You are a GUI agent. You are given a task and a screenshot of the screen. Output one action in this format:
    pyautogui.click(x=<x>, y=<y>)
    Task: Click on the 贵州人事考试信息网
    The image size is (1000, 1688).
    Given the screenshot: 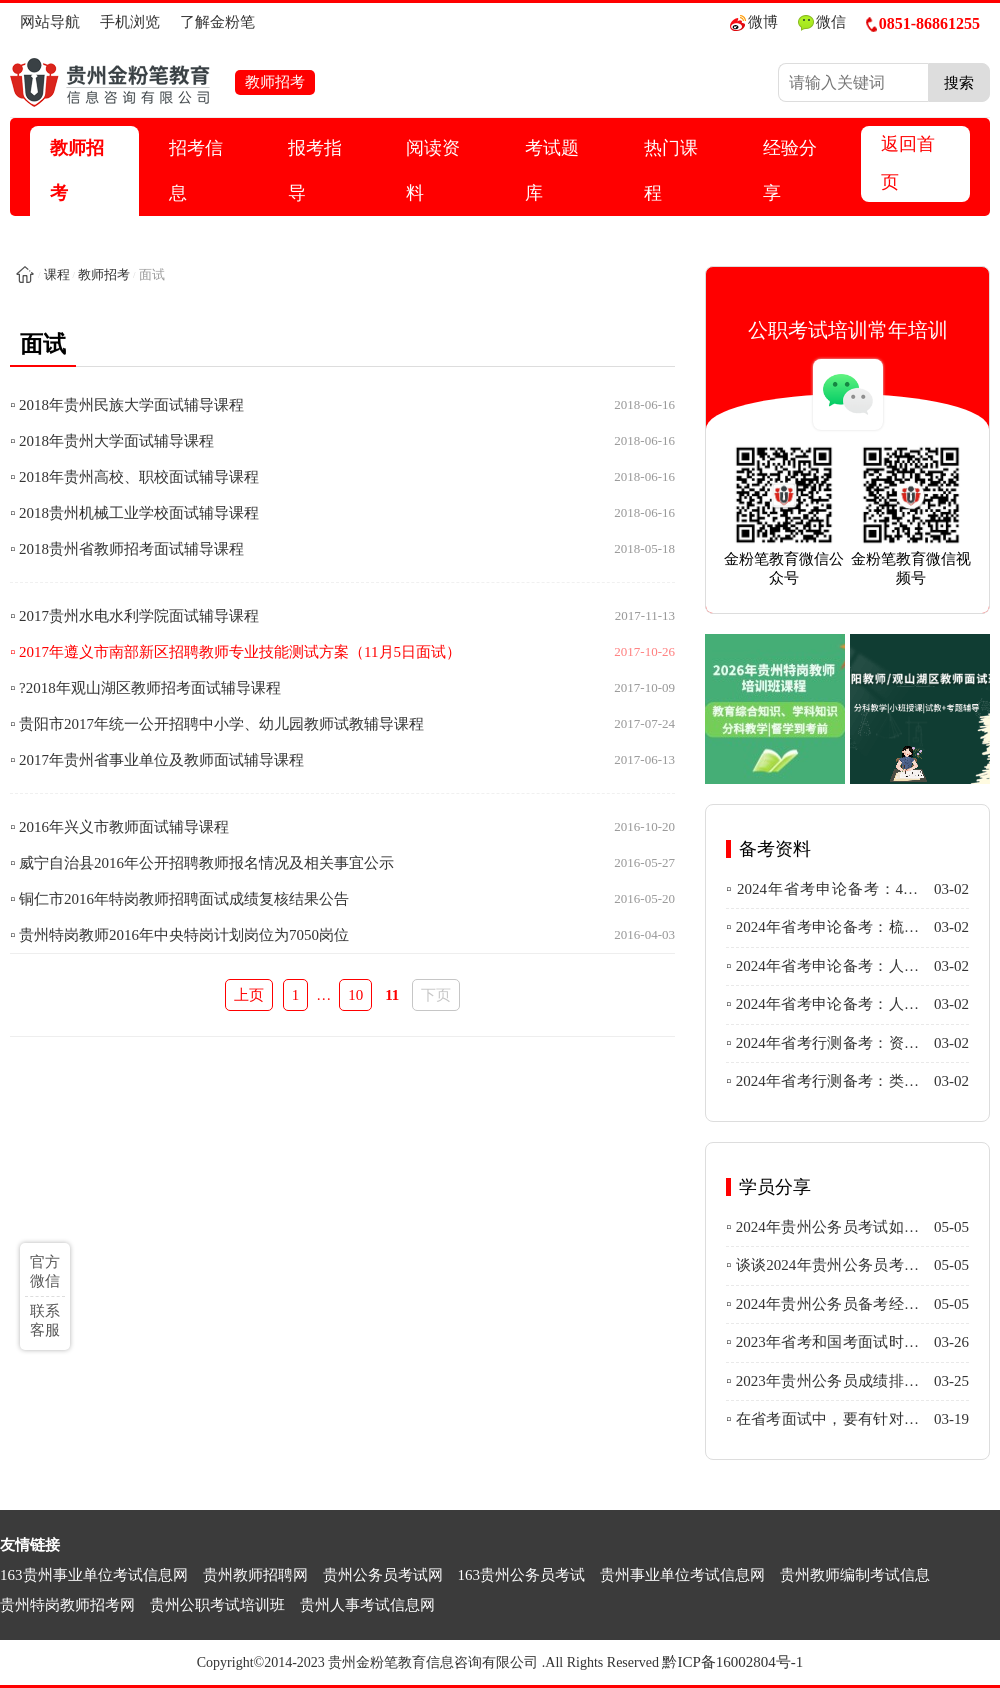 What is the action you would take?
    pyautogui.click(x=367, y=1605)
    